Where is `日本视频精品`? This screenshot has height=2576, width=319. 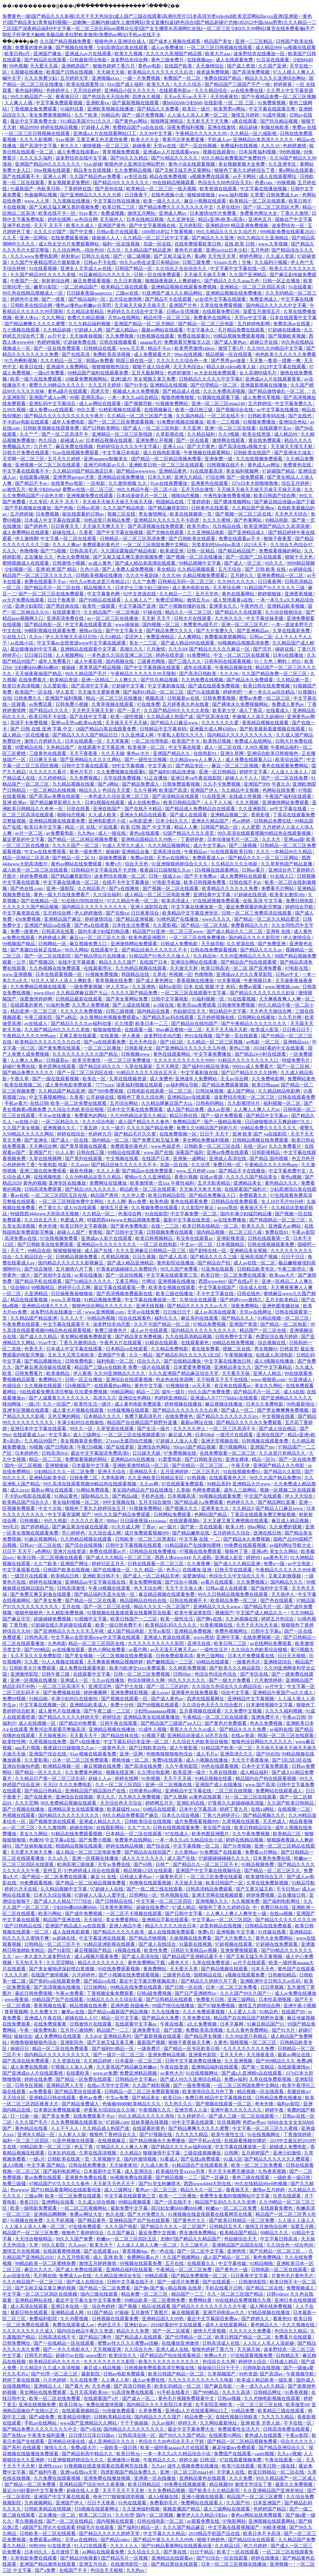 日本视频精品 is located at coordinates (230, 1244).